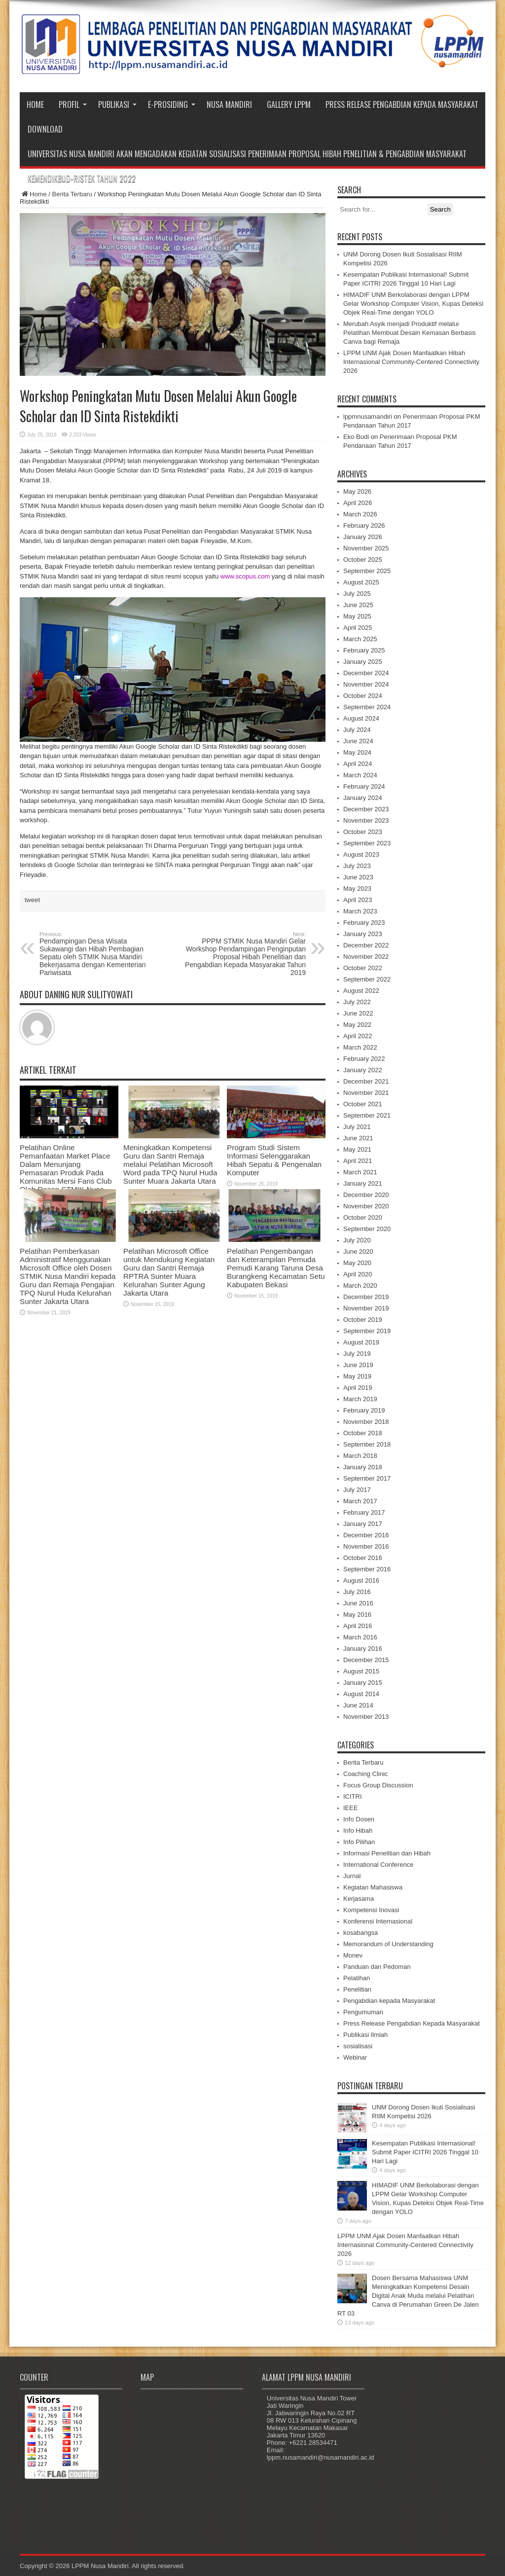 The image size is (505, 2576). I want to click on September 2019, so click(367, 1331).